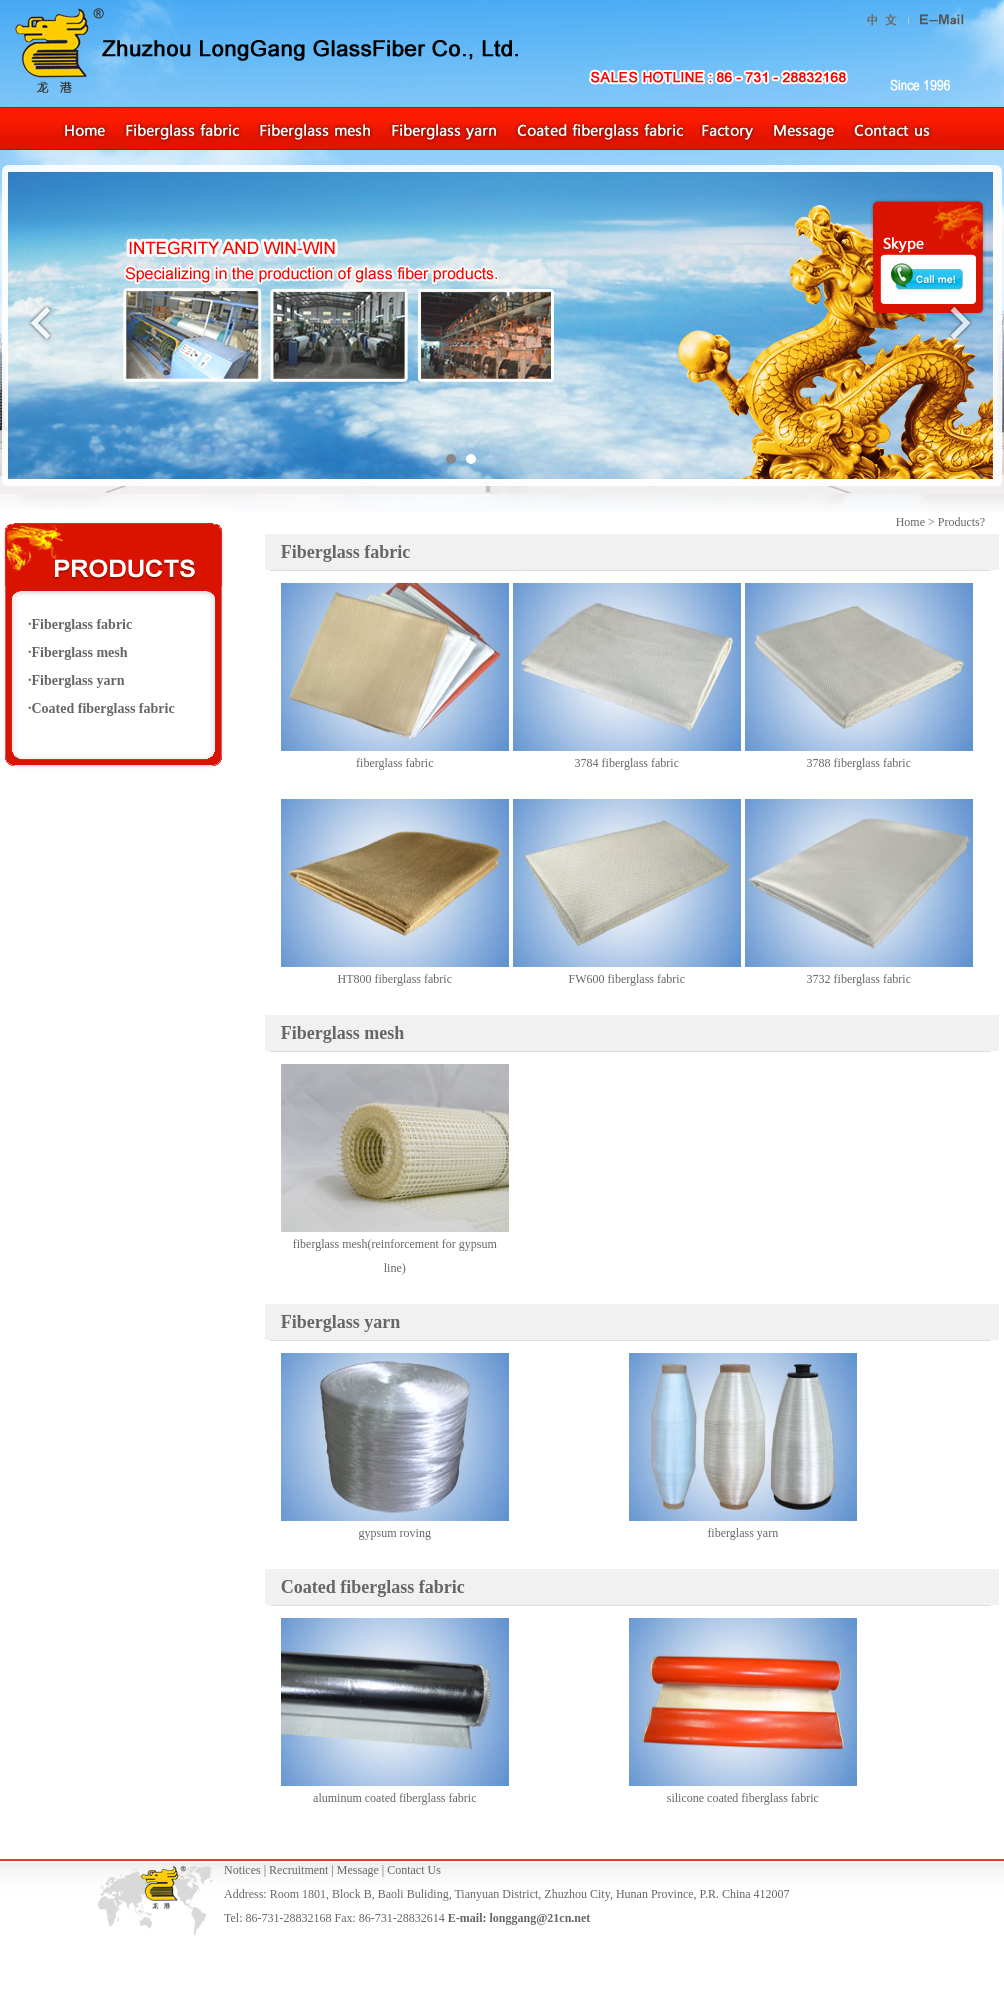  I want to click on FW600 fiberglass fabric, so click(627, 979).